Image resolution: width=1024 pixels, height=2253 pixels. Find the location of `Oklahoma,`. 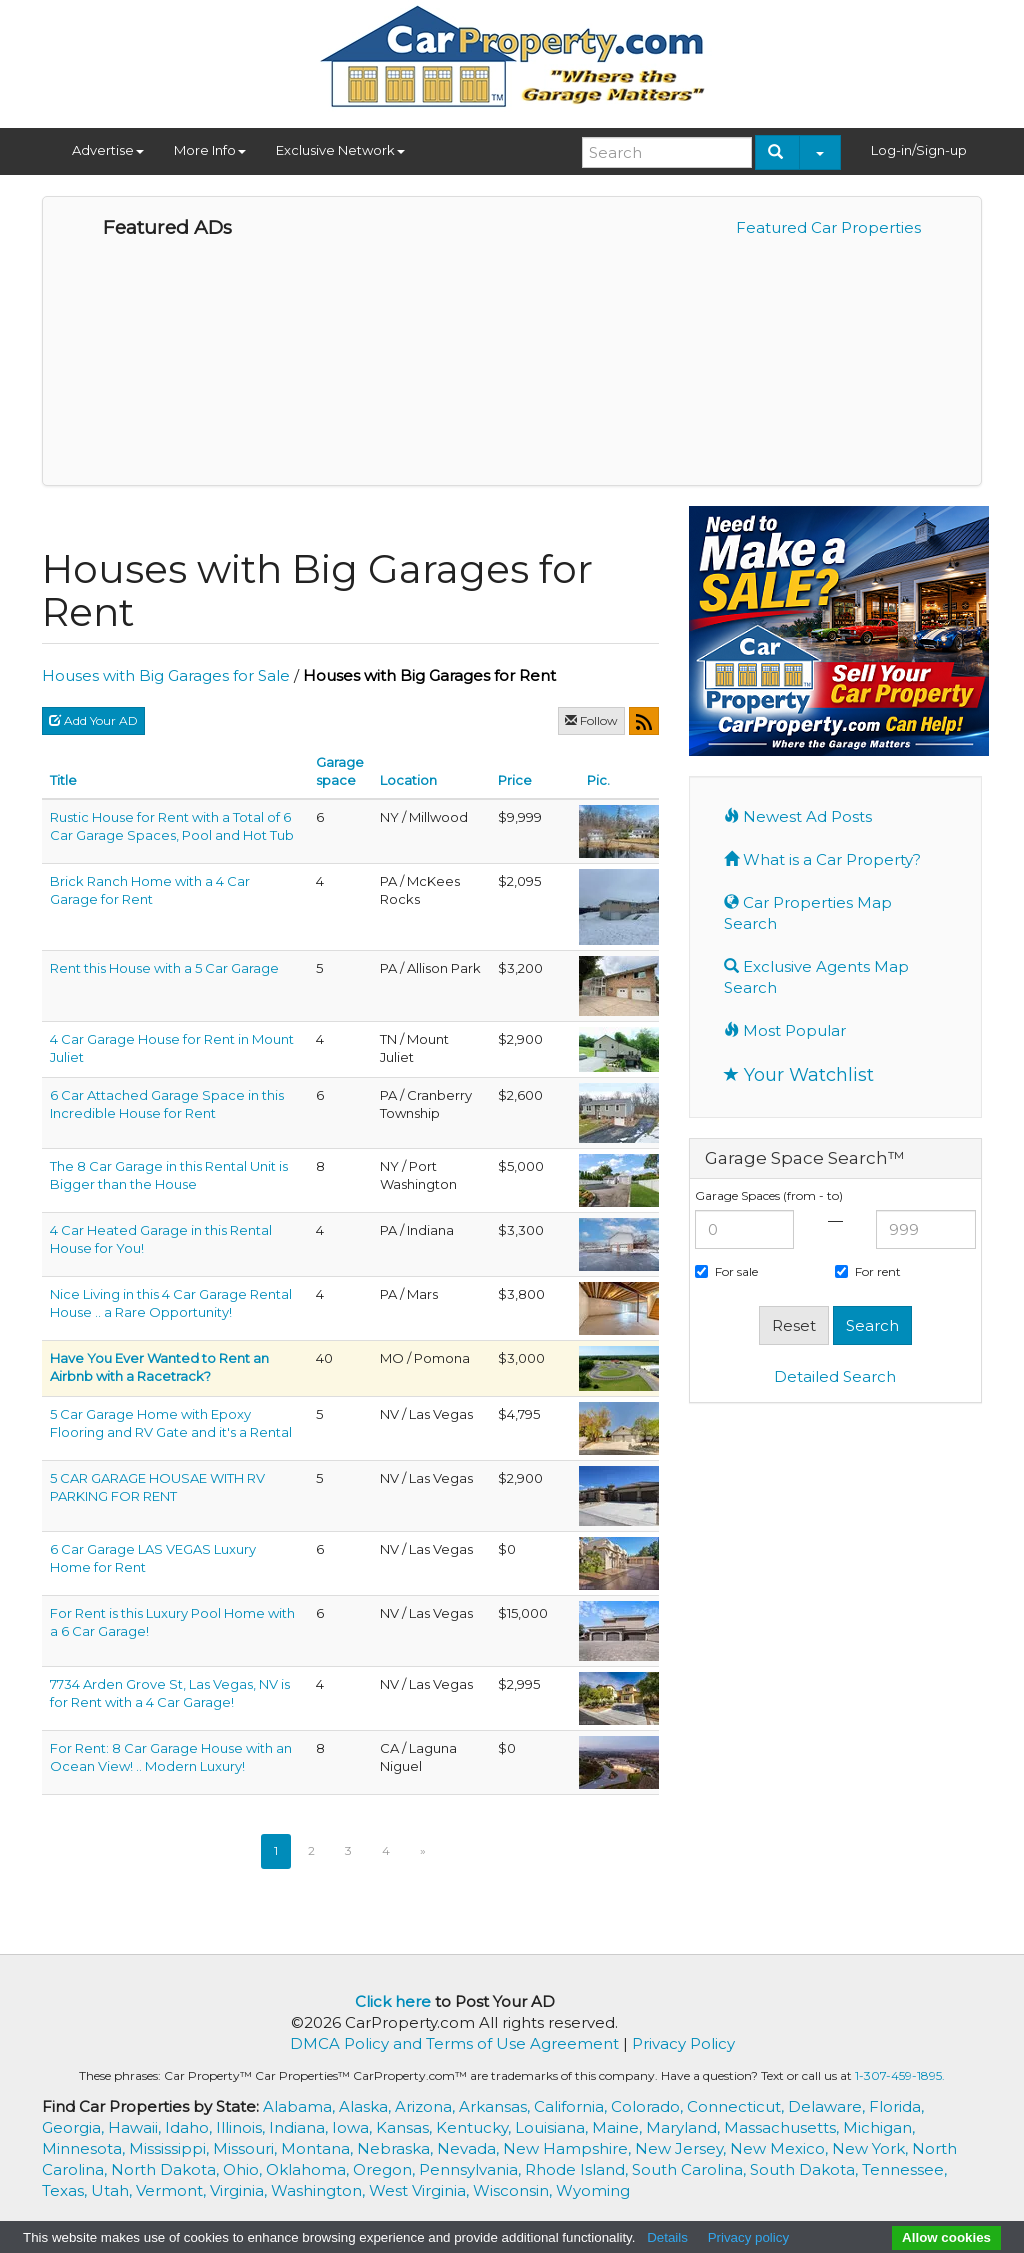

Oklahoma, is located at coordinates (309, 2169).